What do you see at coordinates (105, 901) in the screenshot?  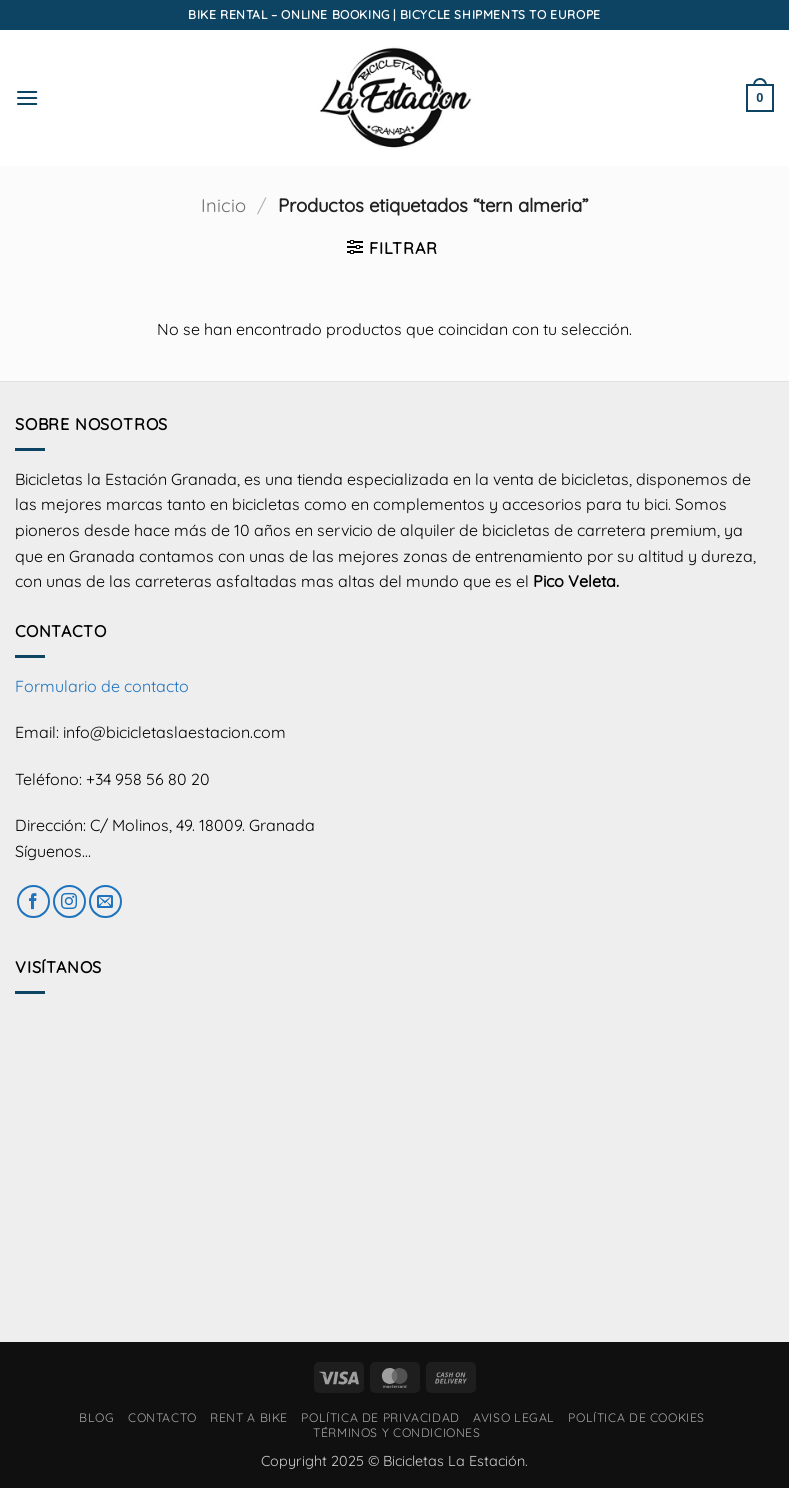 I see `[Envíanos un email]` at bounding box center [105, 901].